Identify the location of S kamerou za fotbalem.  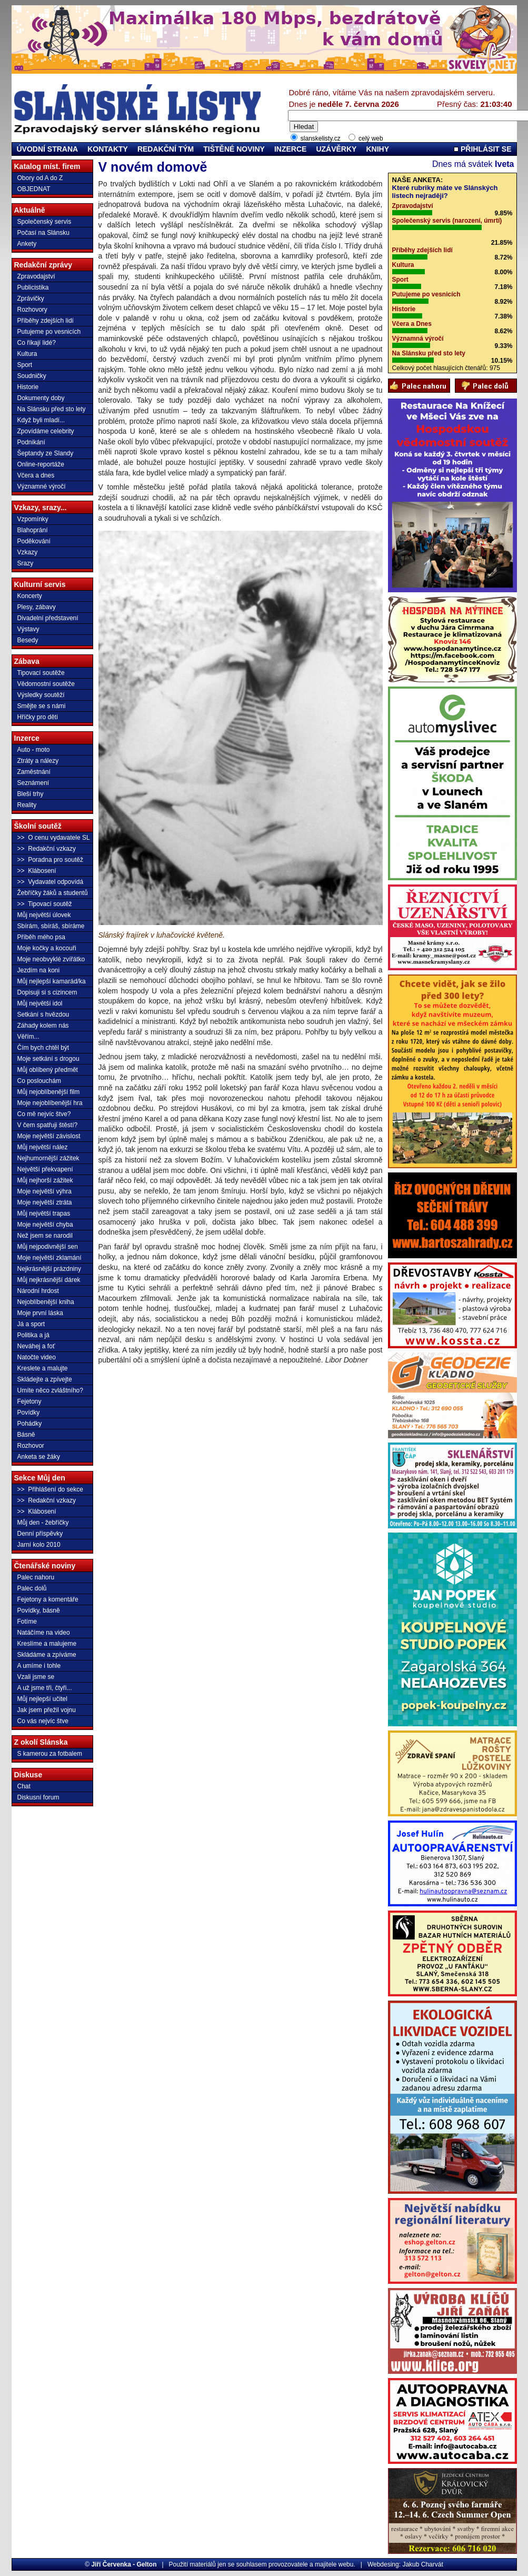
(49, 1753).